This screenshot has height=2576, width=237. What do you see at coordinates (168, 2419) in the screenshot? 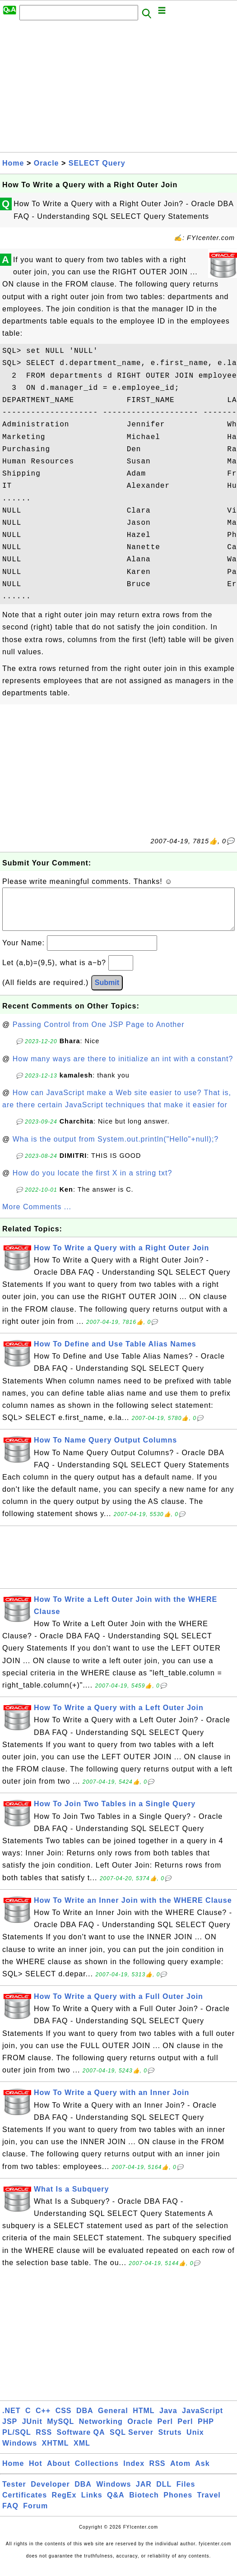
I see `Java` at bounding box center [168, 2419].